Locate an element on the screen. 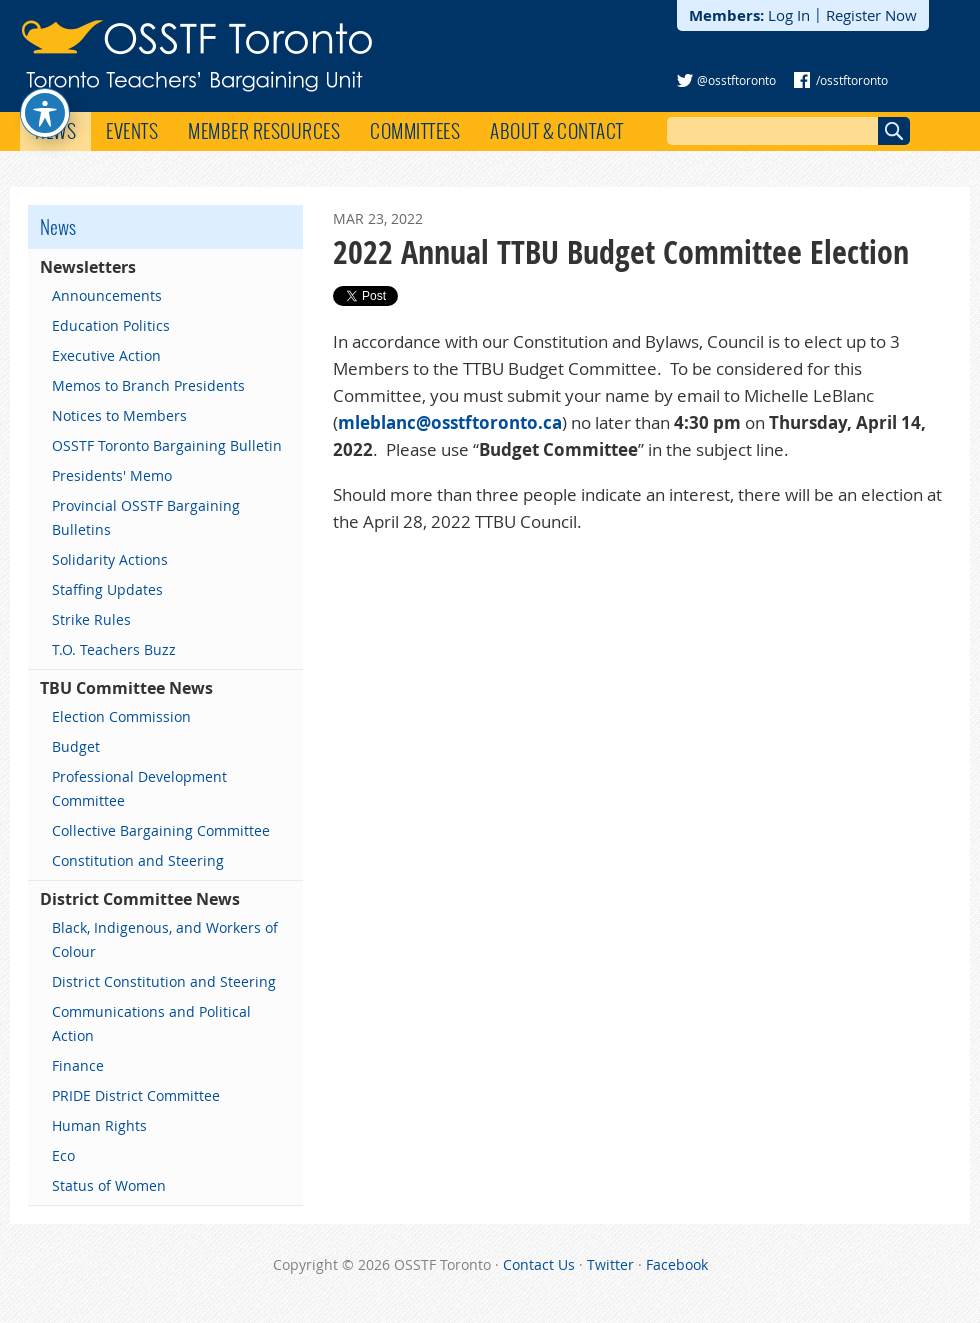  Human Rights is located at coordinates (99, 1125).